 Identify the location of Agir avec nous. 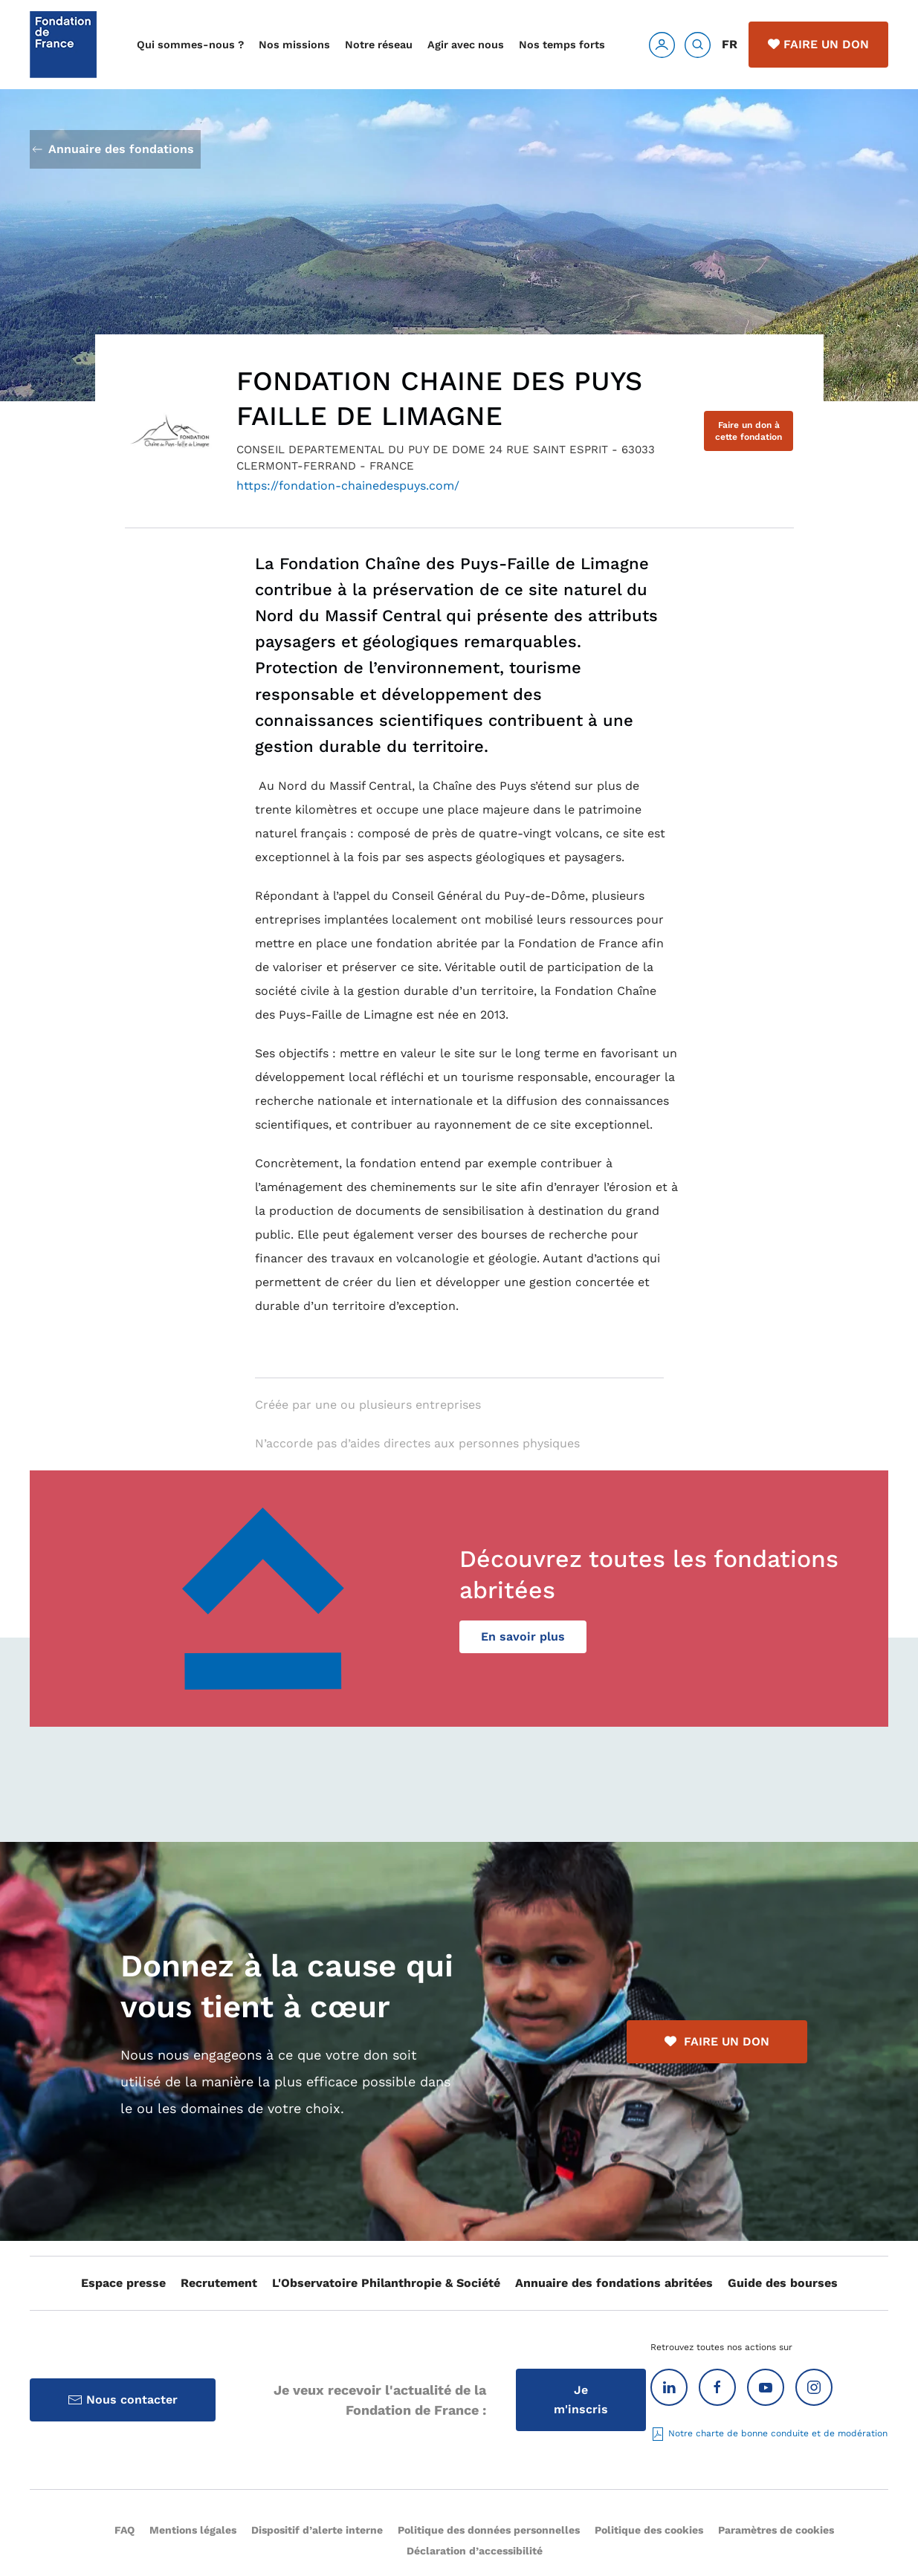
(465, 45).